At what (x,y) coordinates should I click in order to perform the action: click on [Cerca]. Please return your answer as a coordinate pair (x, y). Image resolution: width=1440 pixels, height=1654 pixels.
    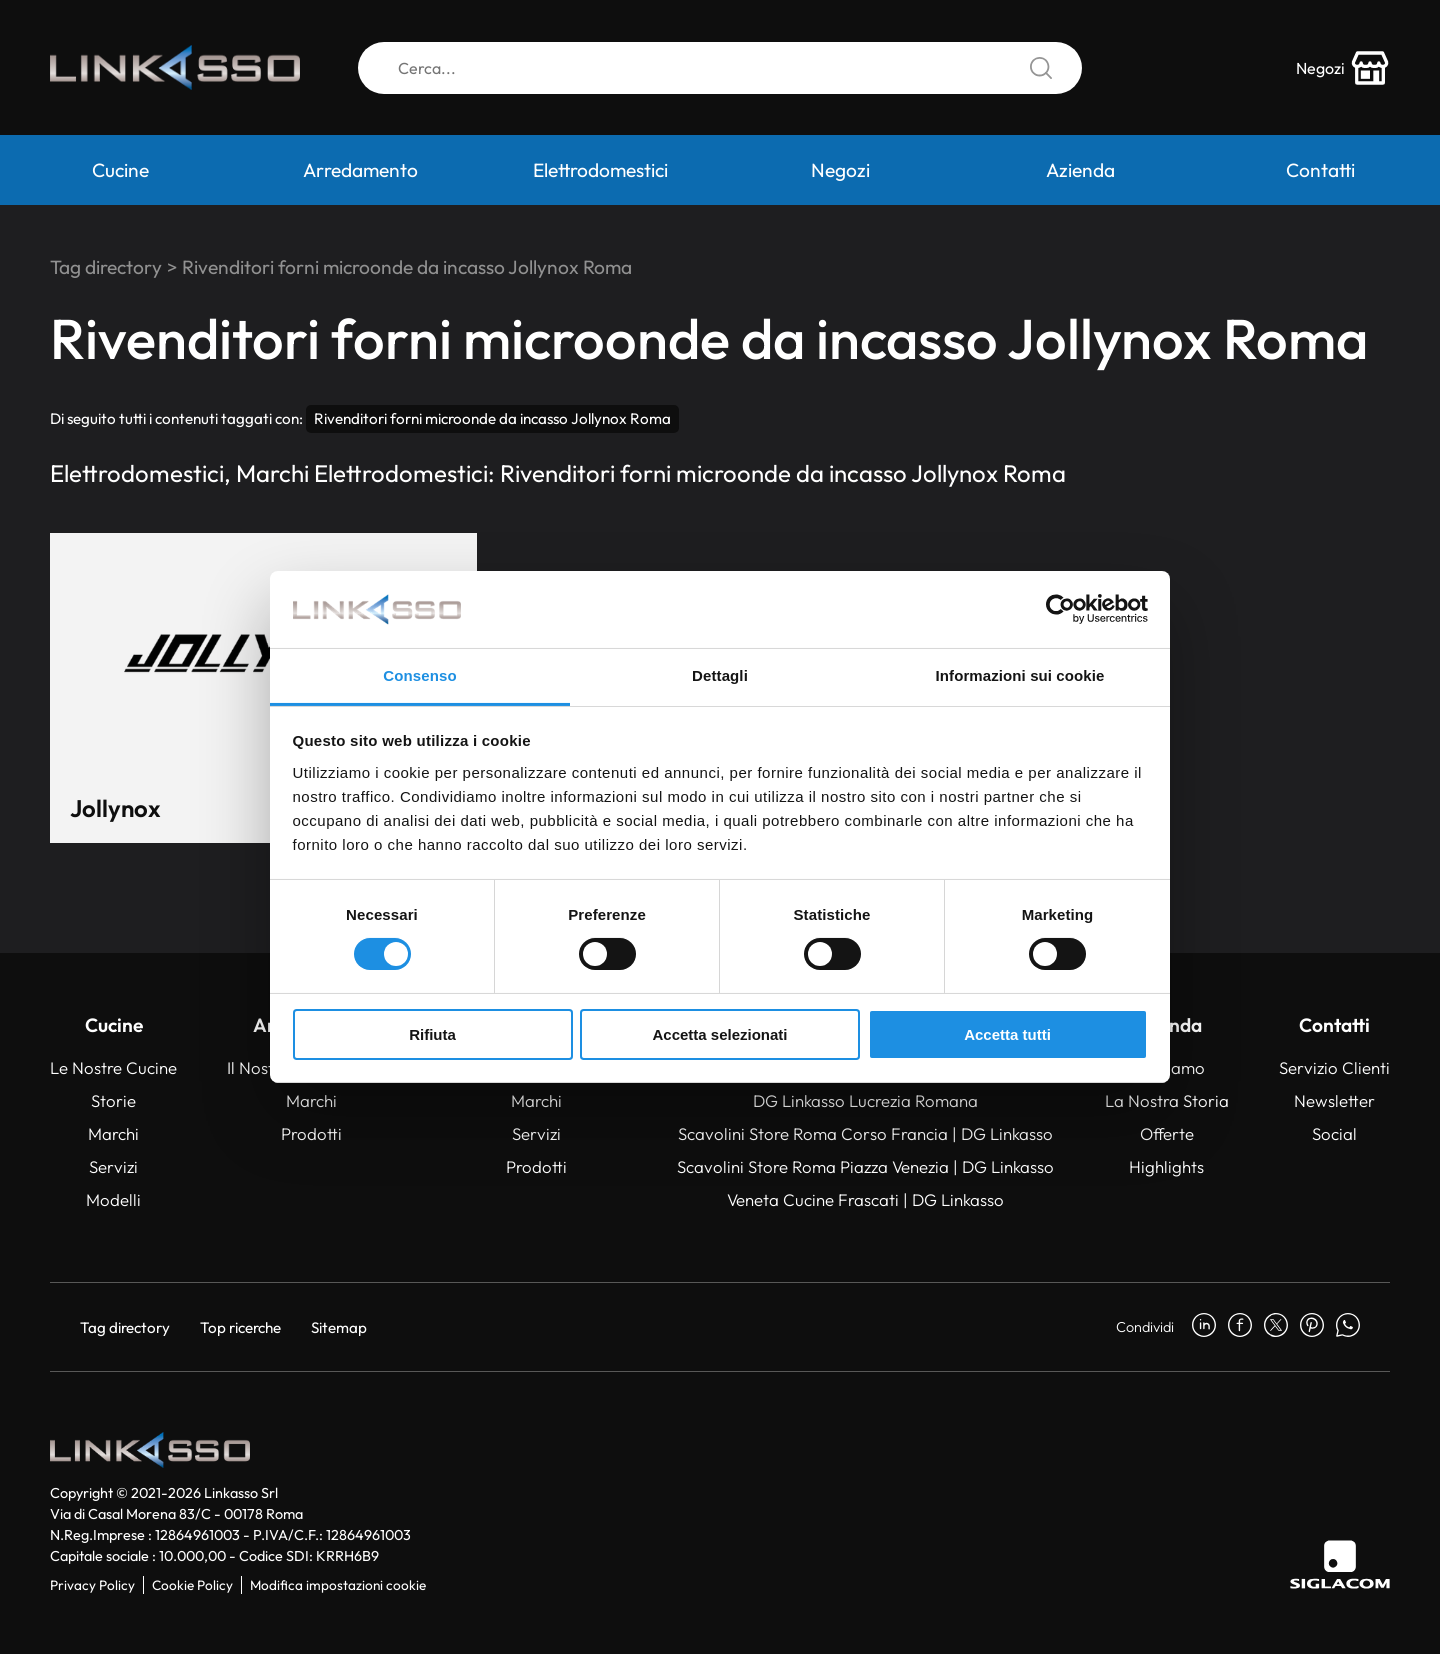
    Looking at the image, I should click on (720, 68).